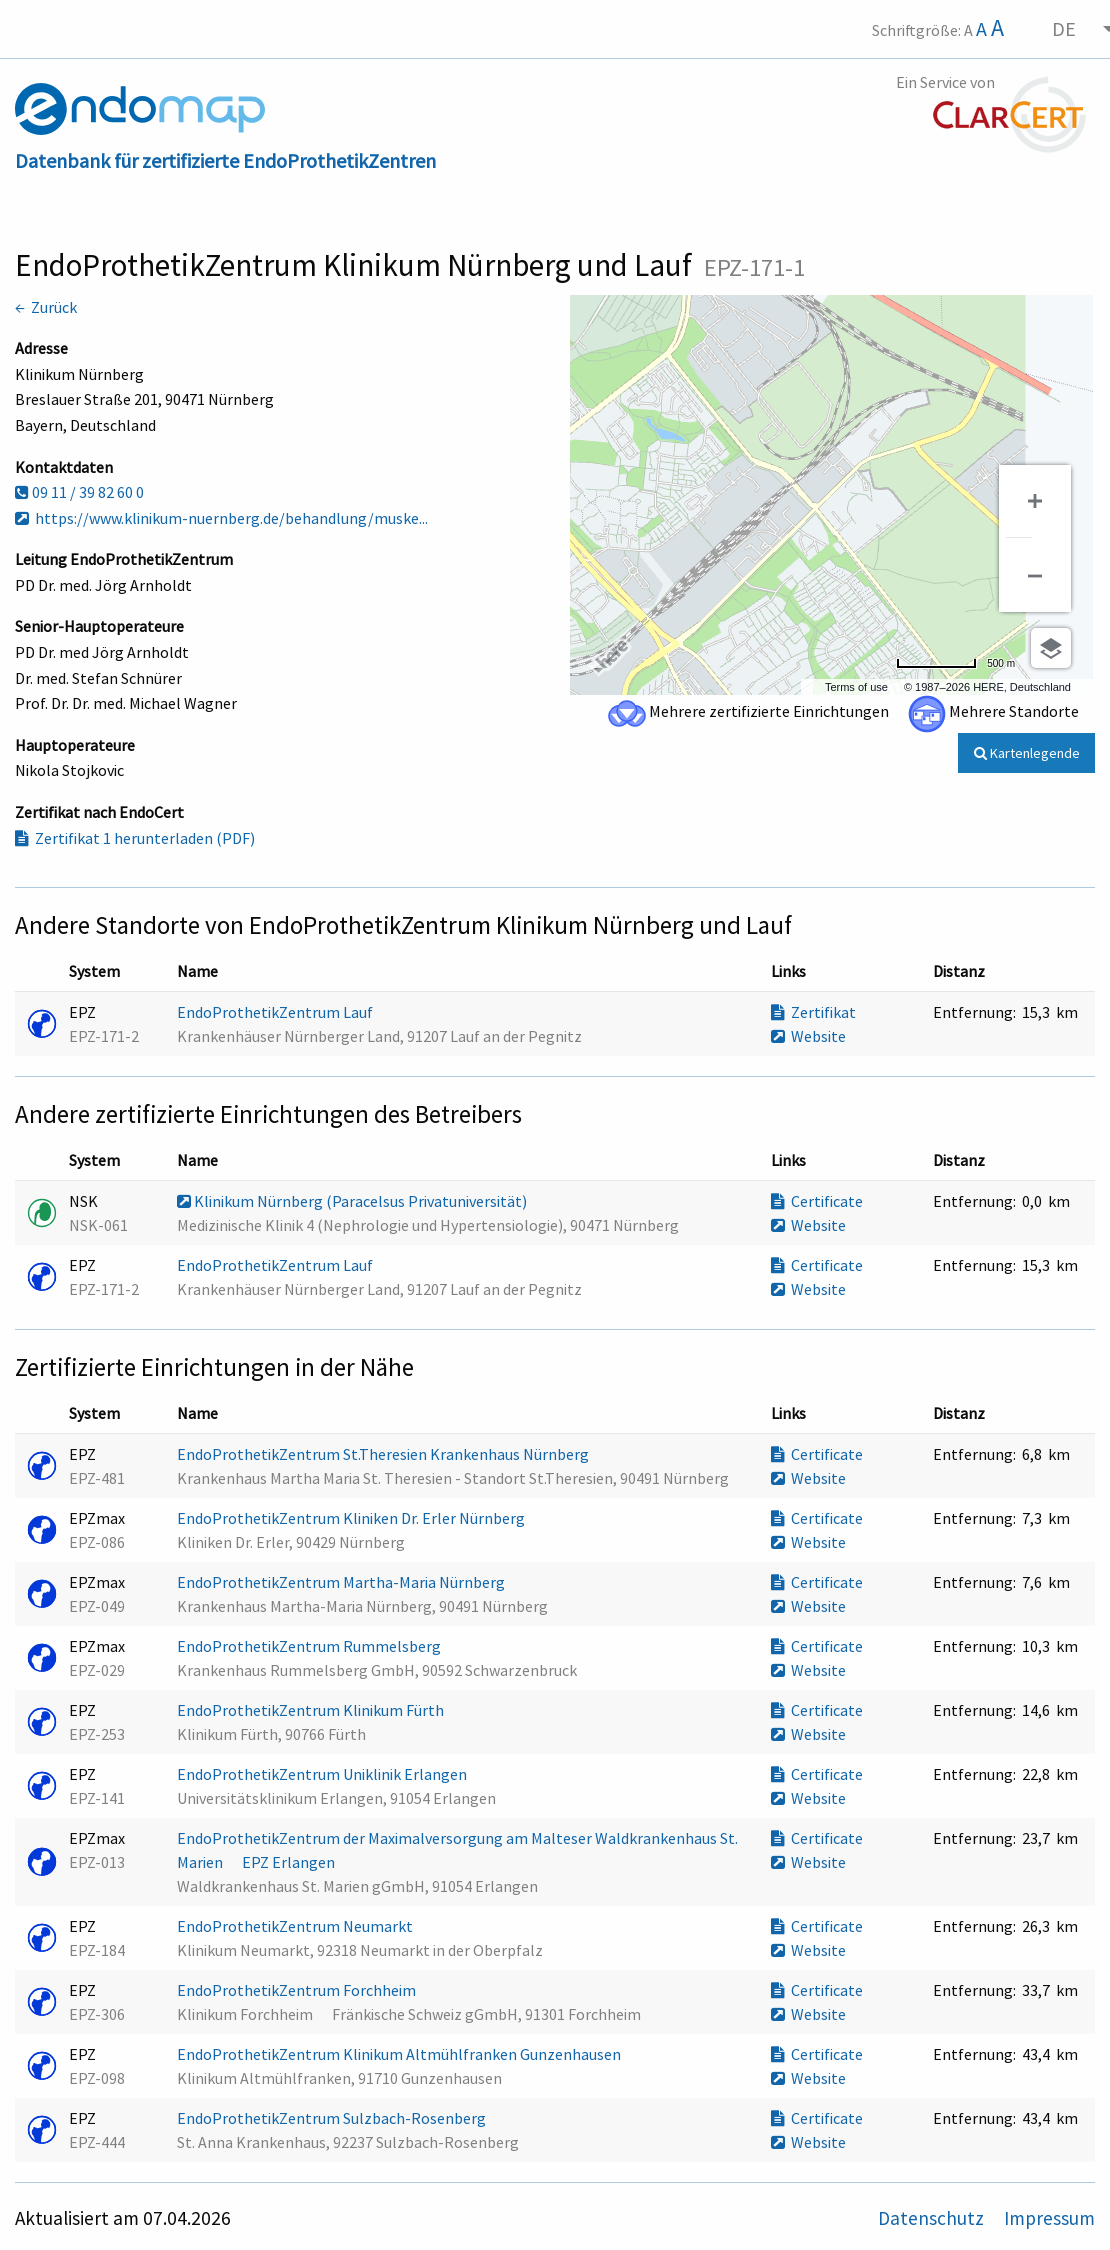 The image size is (1110, 2250). Describe the element at coordinates (384, 1454) in the screenshot. I see `EndoProthetikZentrum St.Theresien Krankenhaus Nürnberg` at that location.